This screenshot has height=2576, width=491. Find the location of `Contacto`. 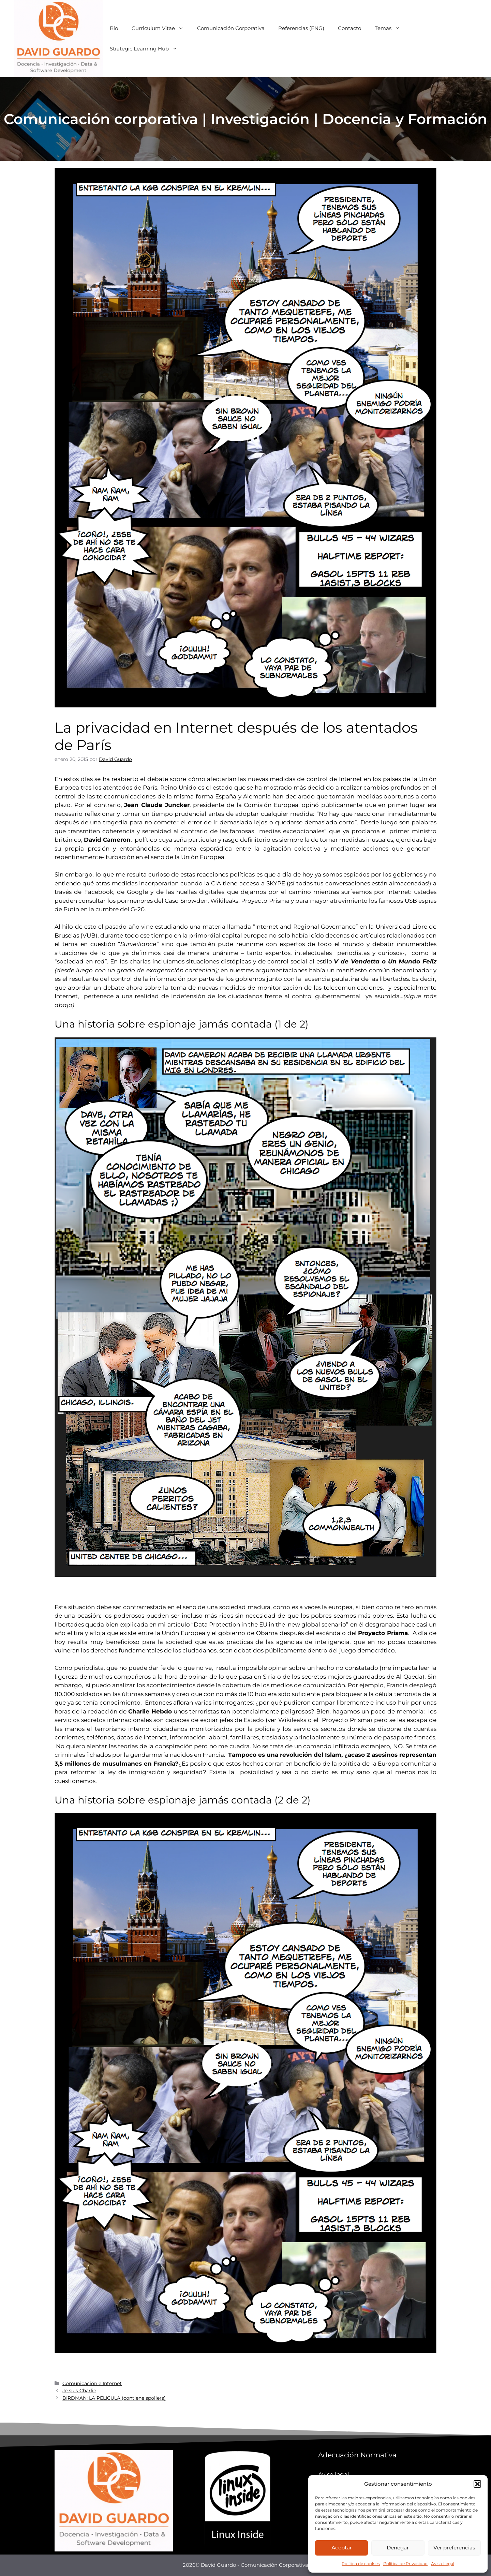

Contacto is located at coordinates (349, 28).